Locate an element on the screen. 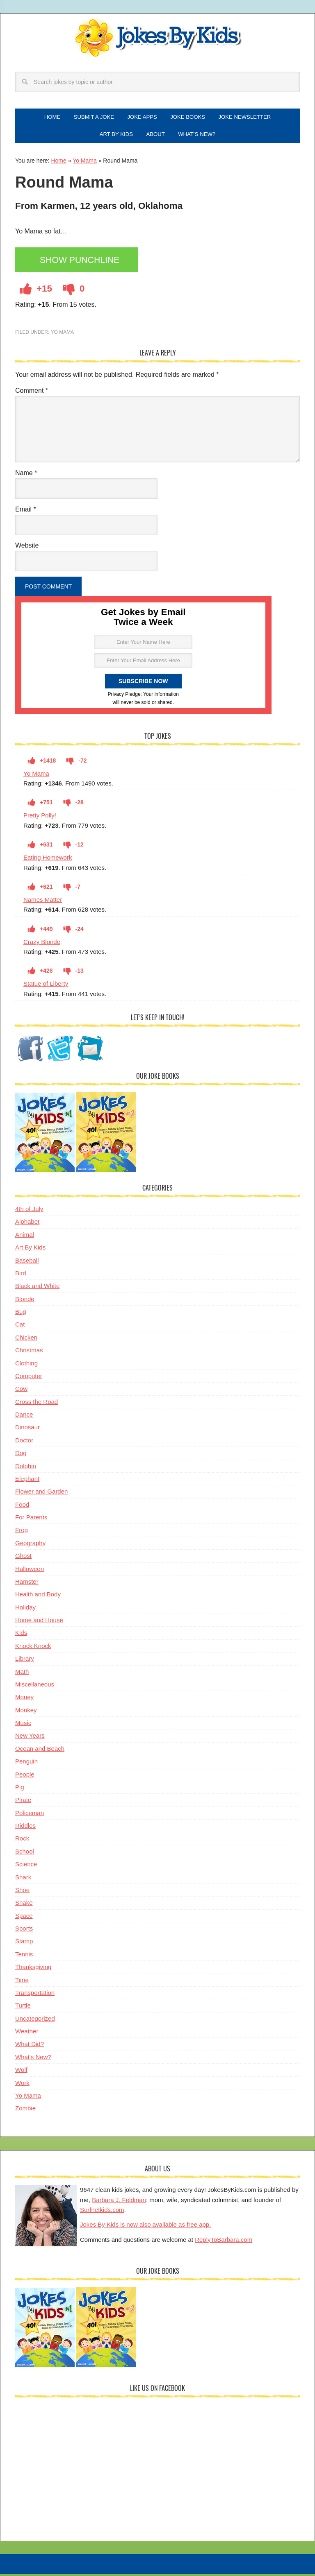  Weather is located at coordinates (26, 2034).